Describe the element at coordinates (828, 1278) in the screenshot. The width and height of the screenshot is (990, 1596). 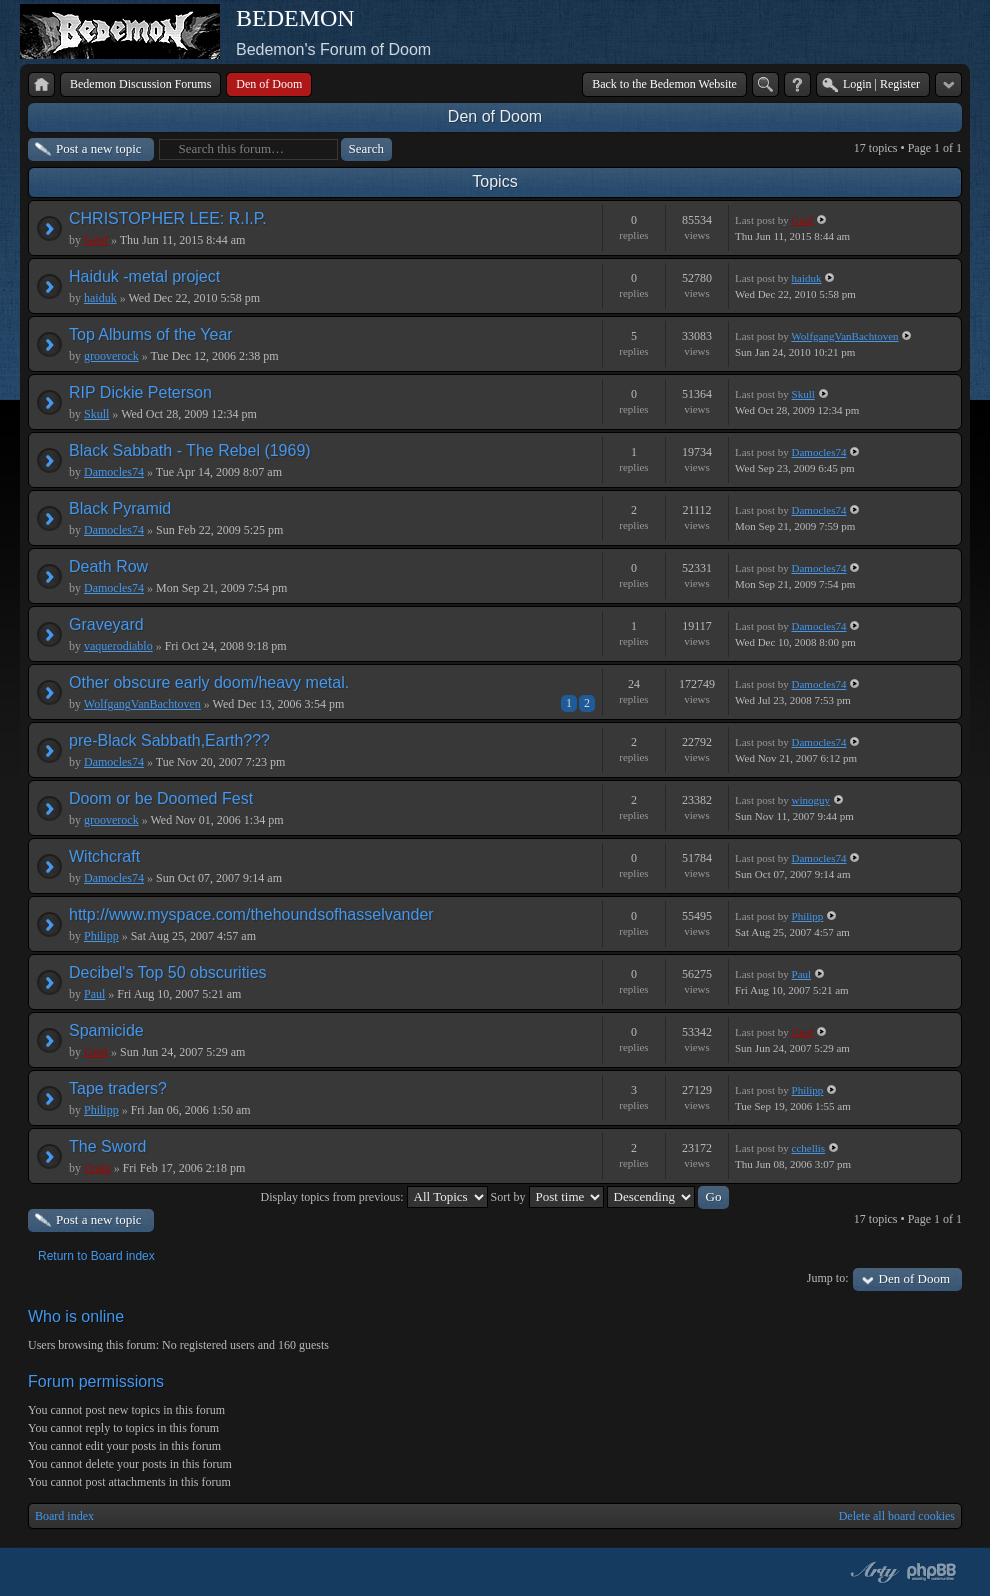
I see `Jump to:` at that location.